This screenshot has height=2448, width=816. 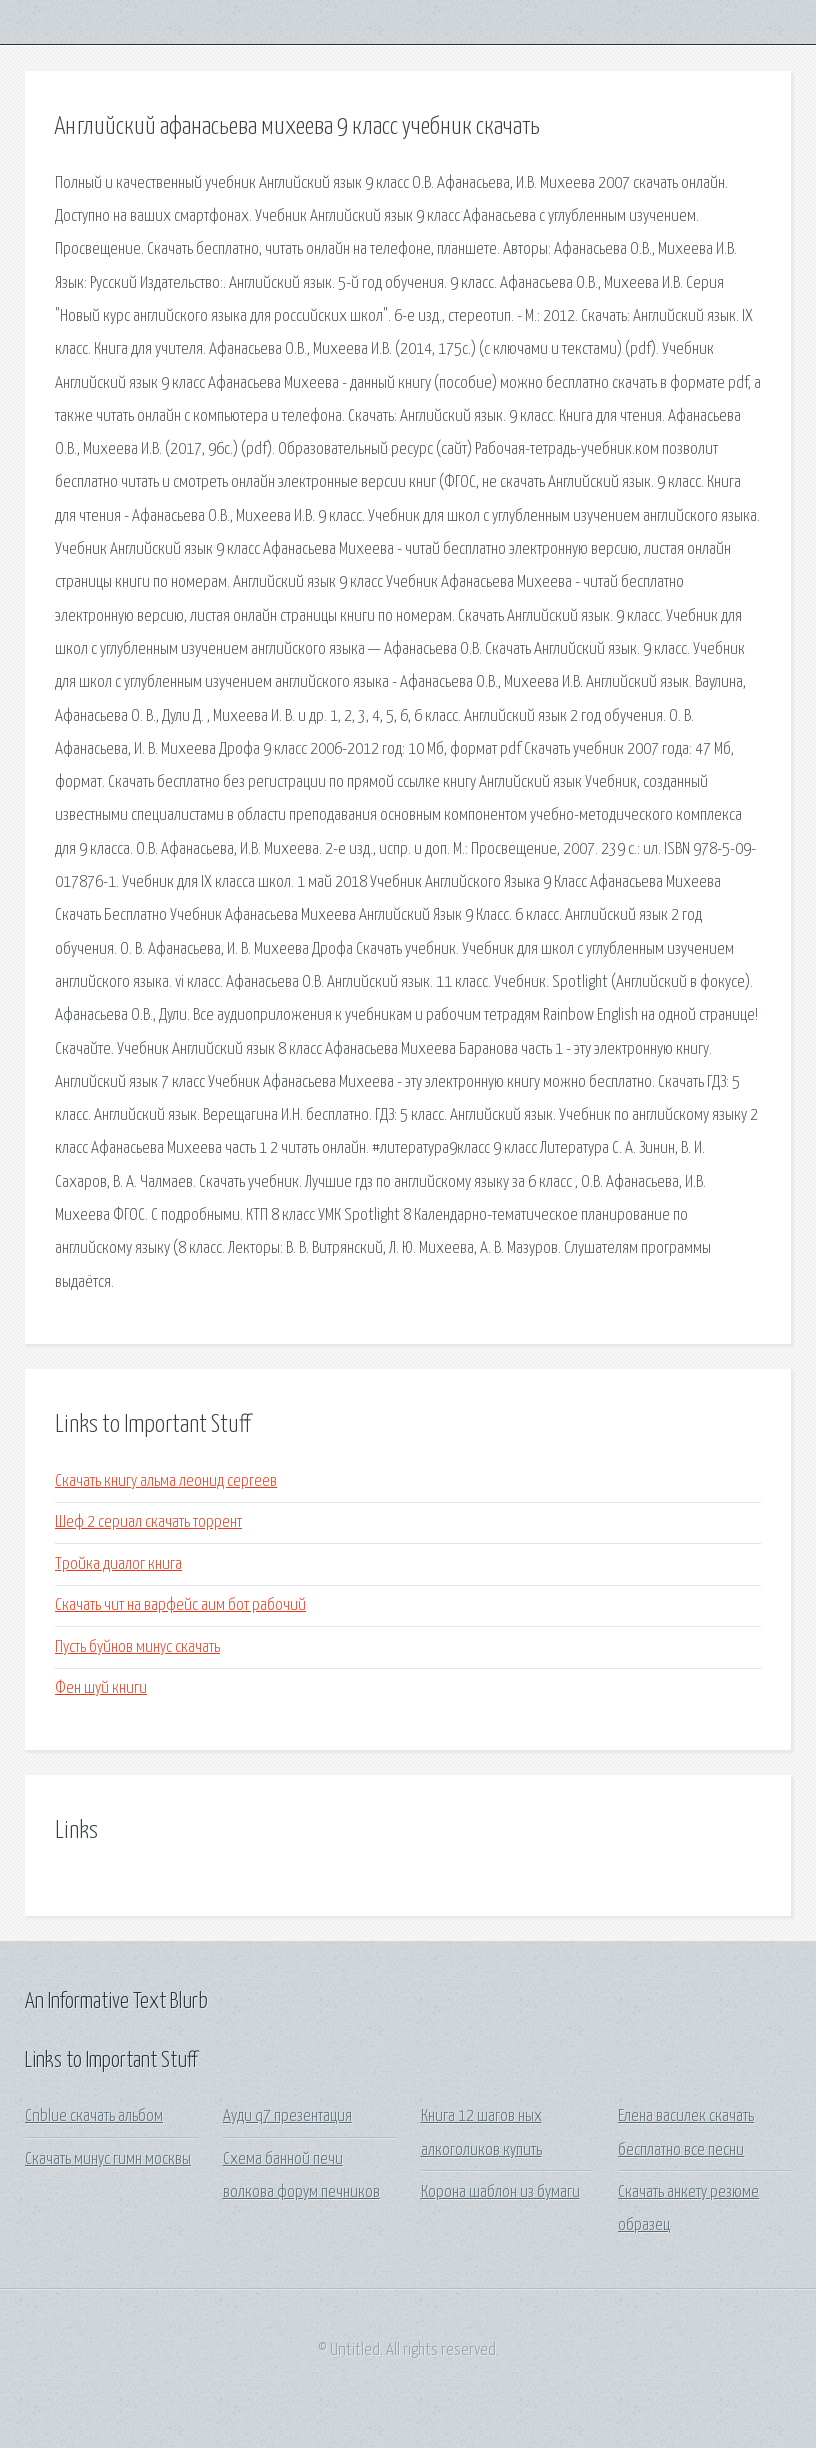 What do you see at coordinates (101, 1688) in the screenshot?
I see `Фен шуй книги` at bounding box center [101, 1688].